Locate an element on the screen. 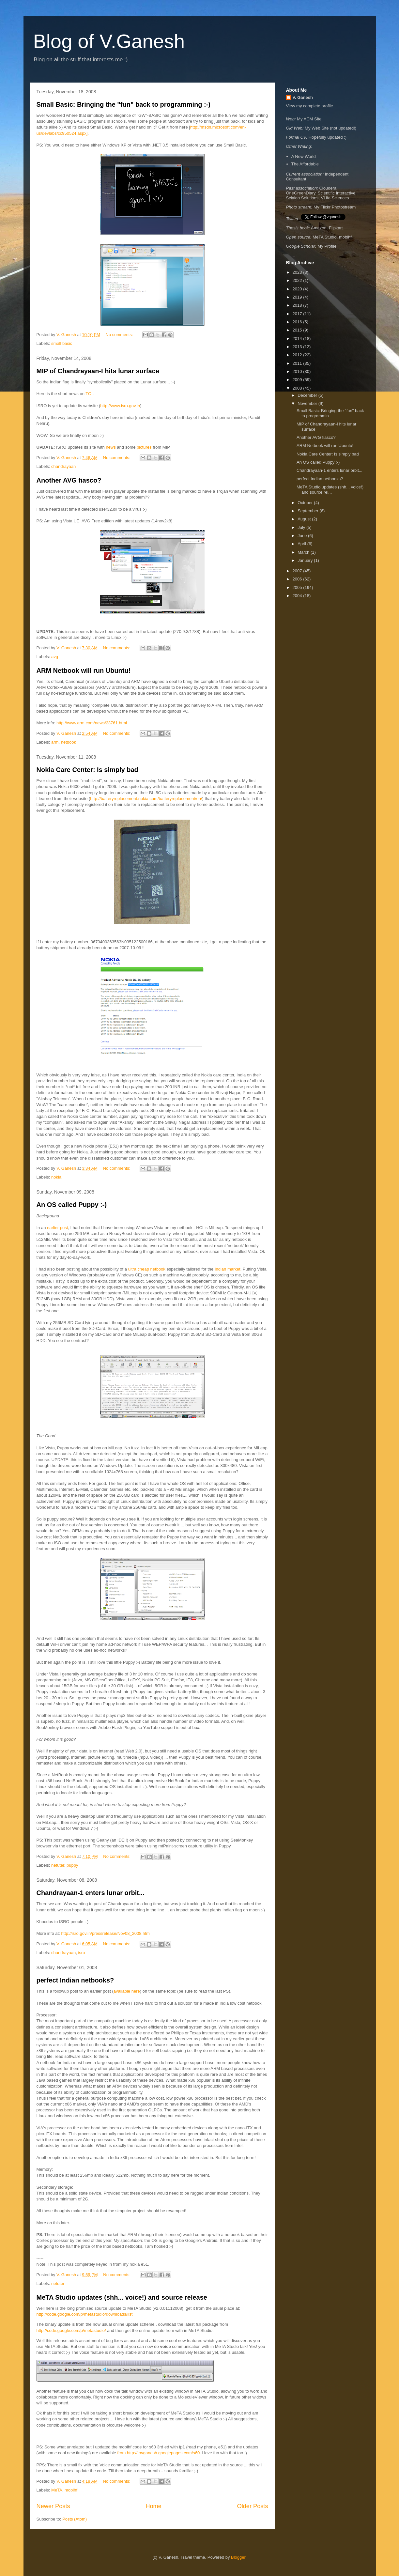  mobihf is located at coordinates (71, 2490).